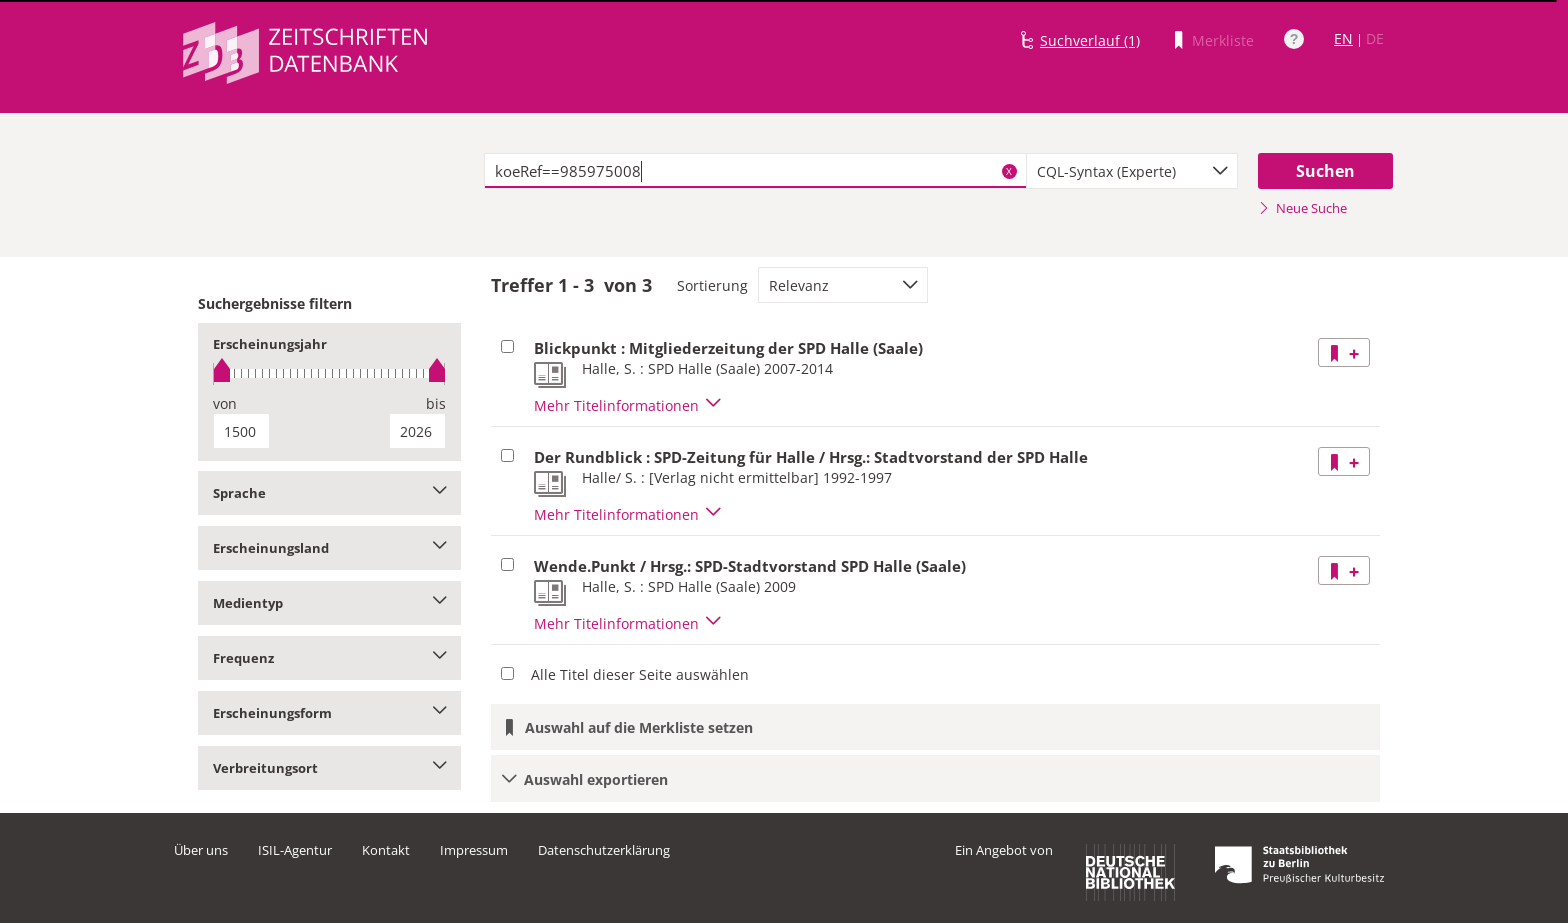  Describe the element at coordinates (386, 850) in the screenshot. I see `Kontakt` at that location.